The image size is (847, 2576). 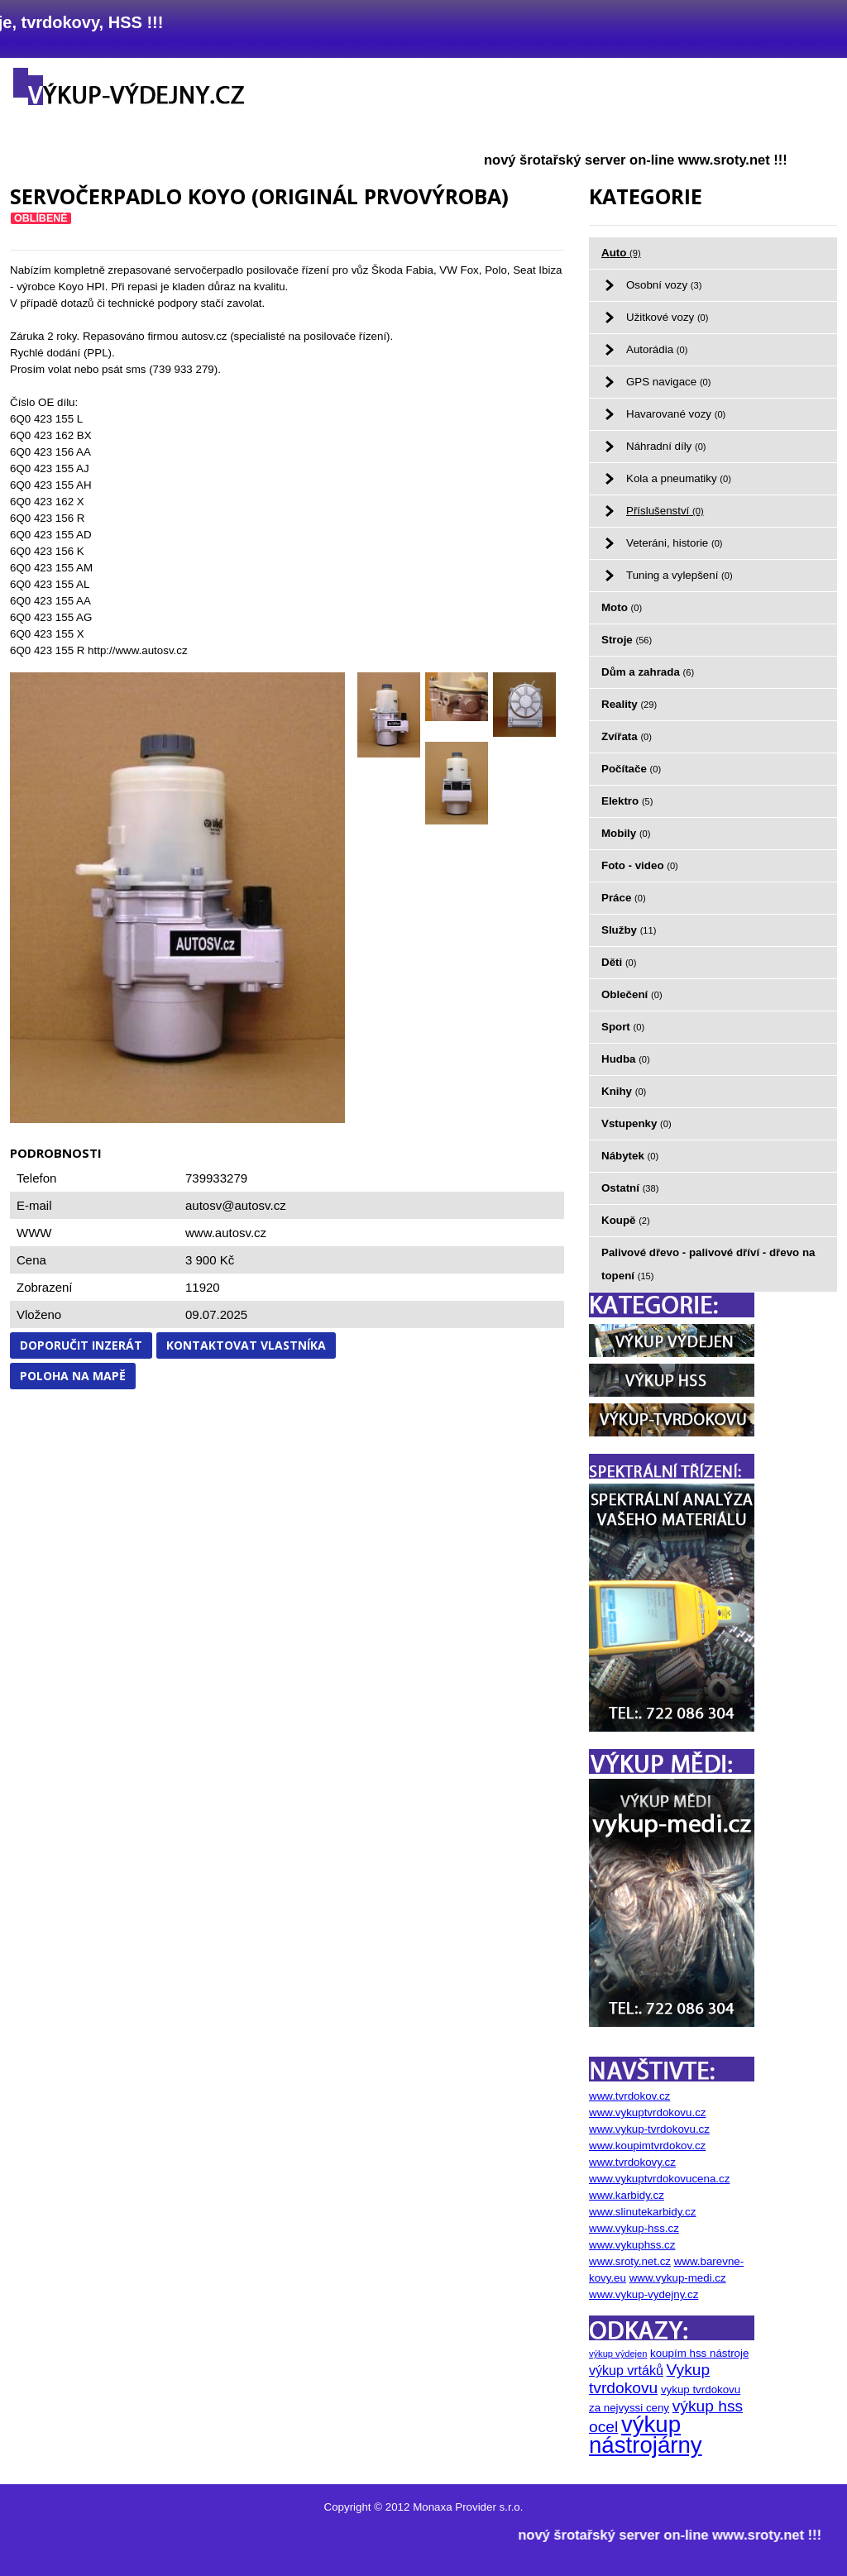 What do you see at coordinates (632, 2162) in the screenshot?
I see `www.tvrdokovy.cz` at bounding box center [632, 2162].